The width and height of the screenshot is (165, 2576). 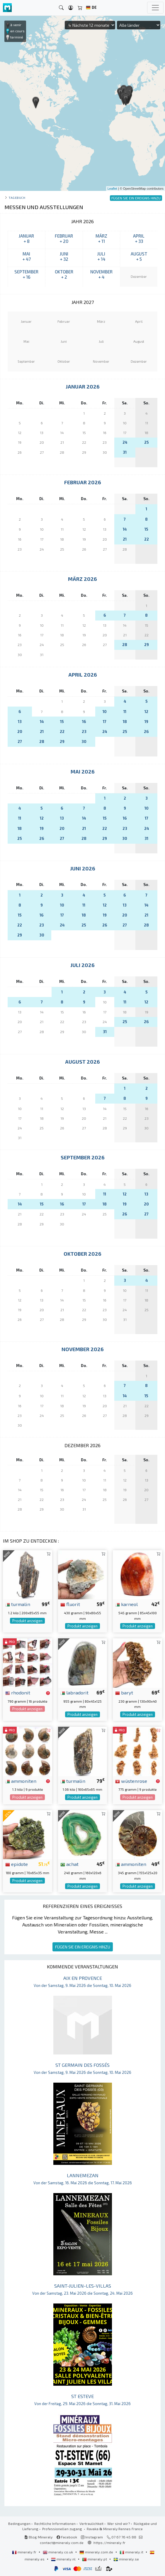 What do you see at coordinates (55, 2523) in the screenshot?
I see `Rechtliche Informationen` at bounding box center [55, 2523].